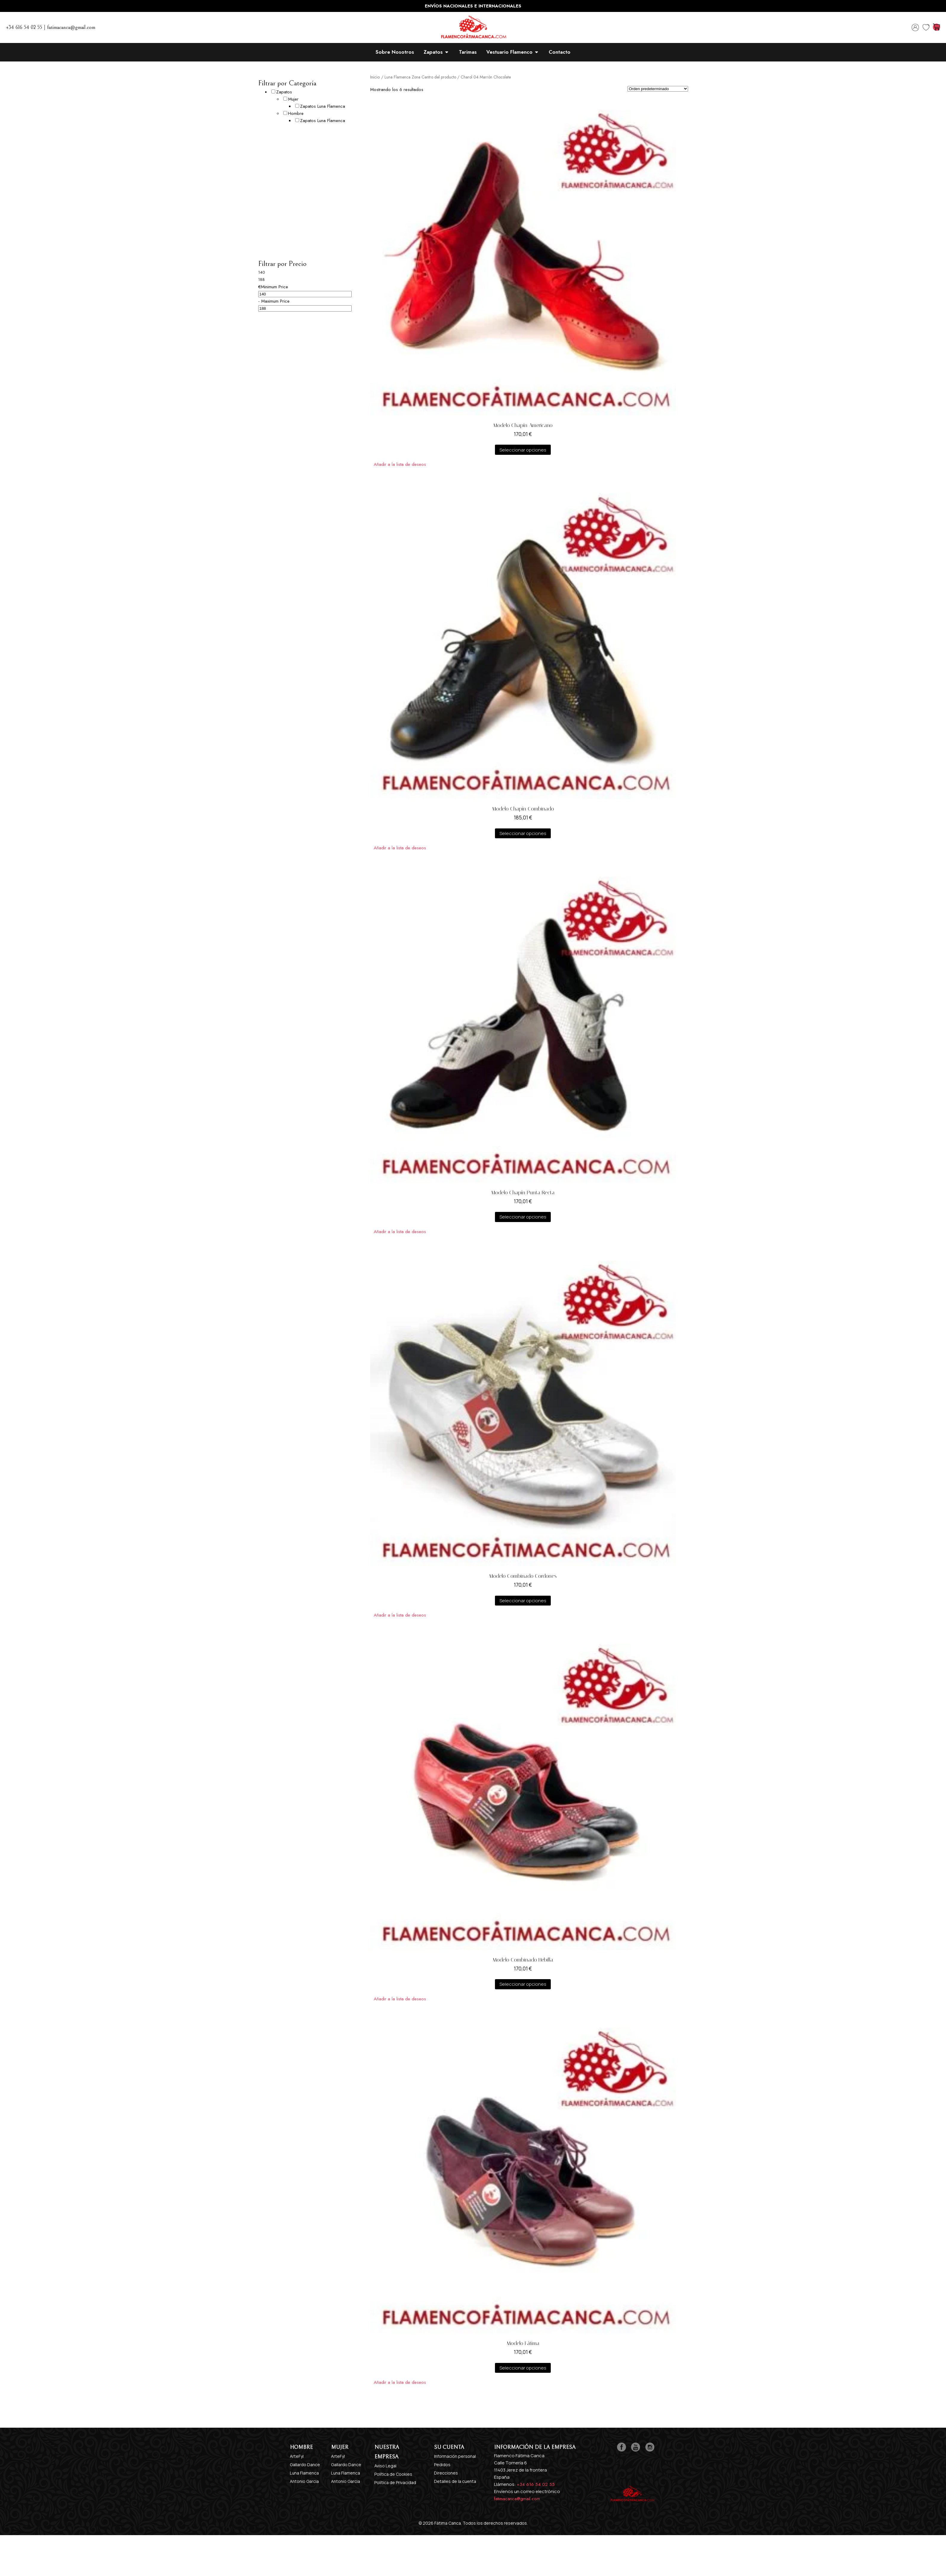  Describe the element at coordinates (274, 287) in the screenshot. I see `Minimum Price` at that location.